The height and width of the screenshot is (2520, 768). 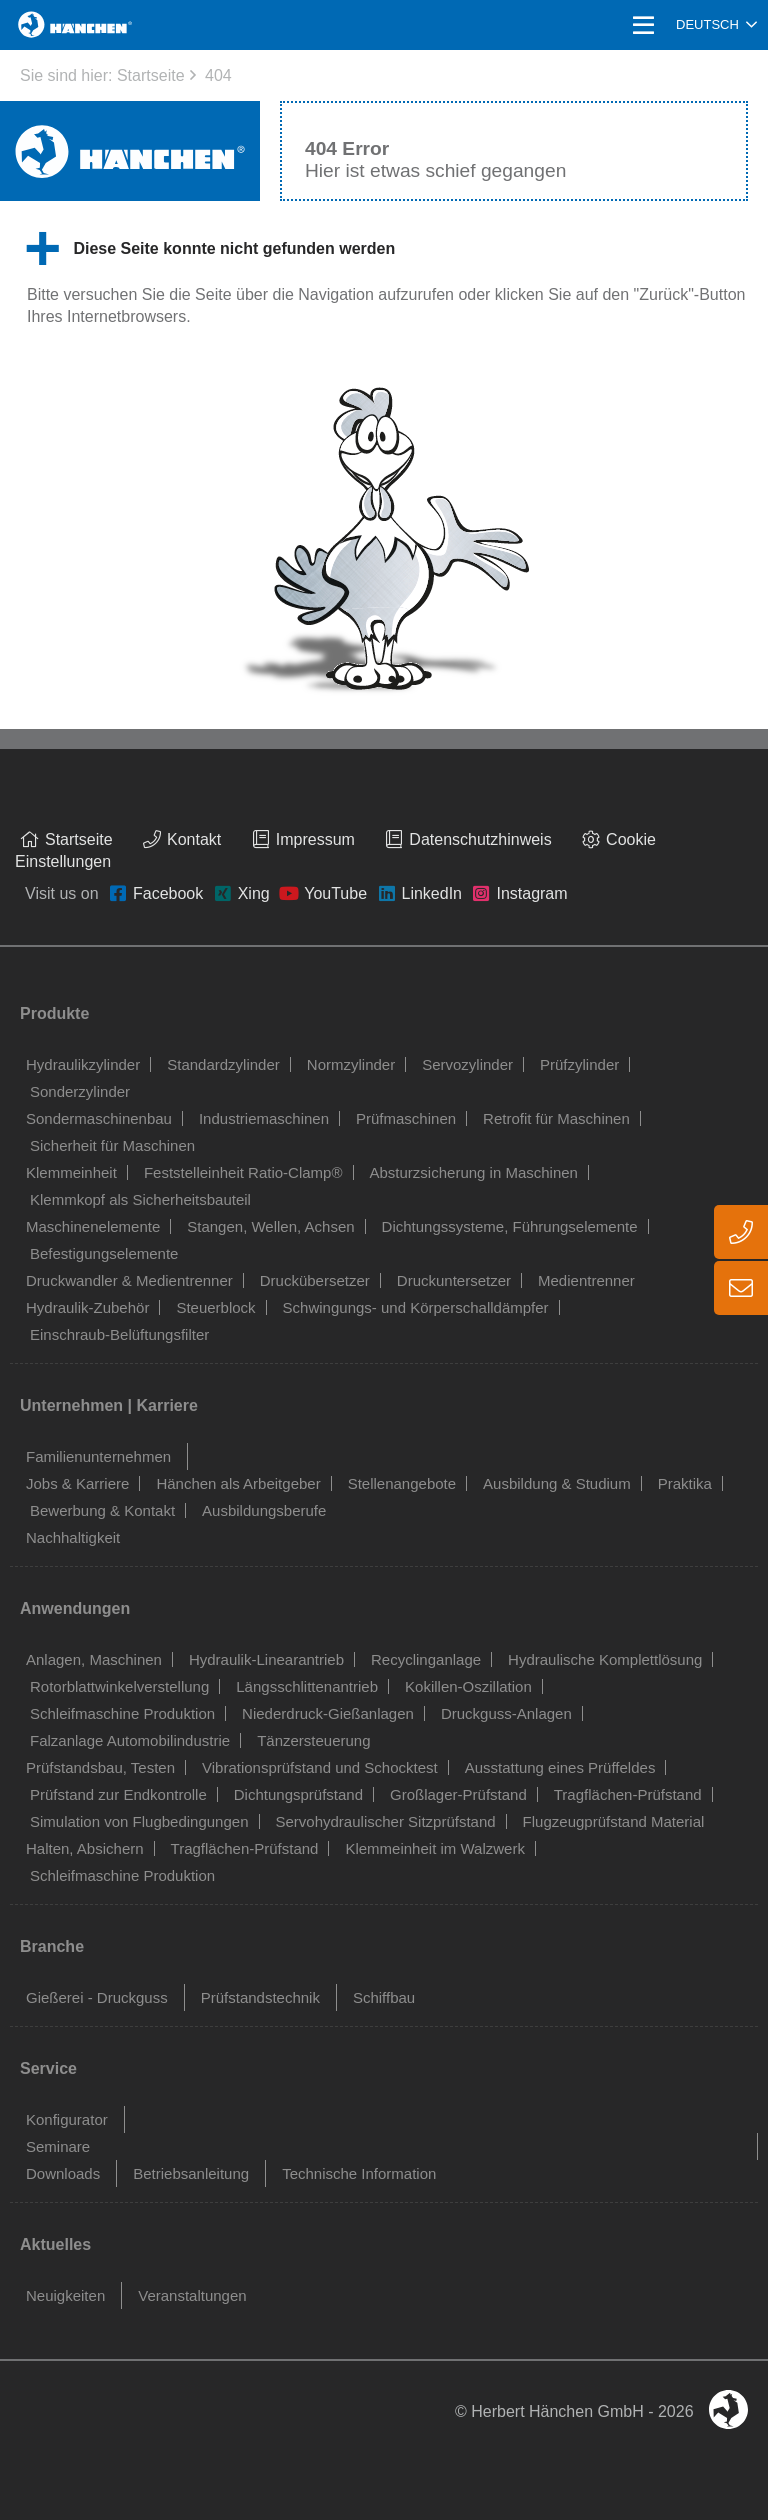 I want to click on Druckübersetzer, so click(x=315, y=1280).